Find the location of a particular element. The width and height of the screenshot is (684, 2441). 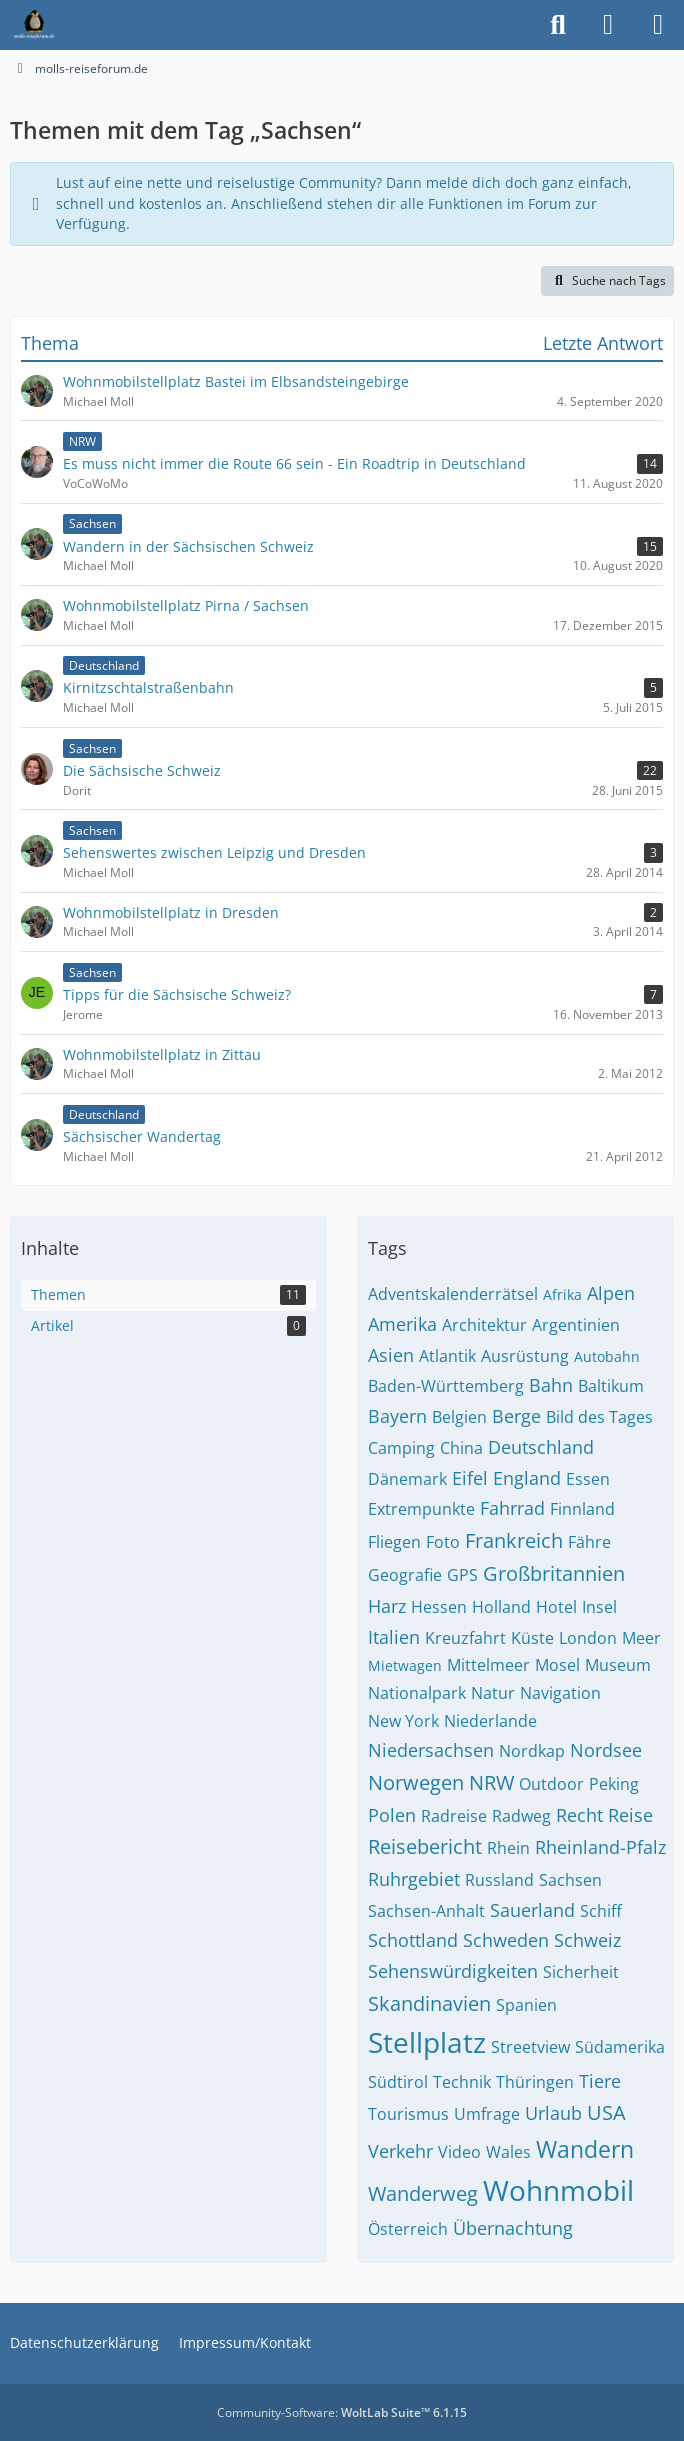

Südamerika is located at coordinates (620, 2047).